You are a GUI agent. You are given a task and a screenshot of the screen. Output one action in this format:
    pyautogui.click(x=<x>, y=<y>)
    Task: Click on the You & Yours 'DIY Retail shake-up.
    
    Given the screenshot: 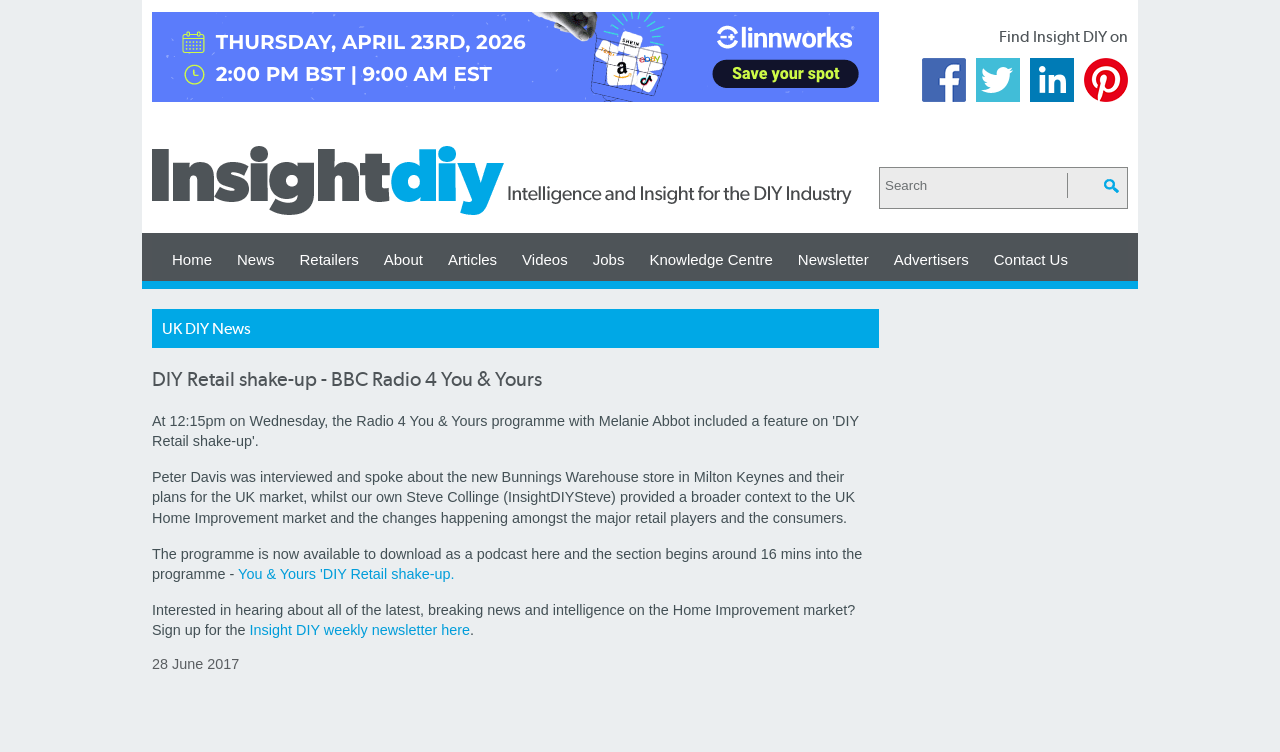 What is the action you would take?
    pyautogui.click(x=346, y=574)
    